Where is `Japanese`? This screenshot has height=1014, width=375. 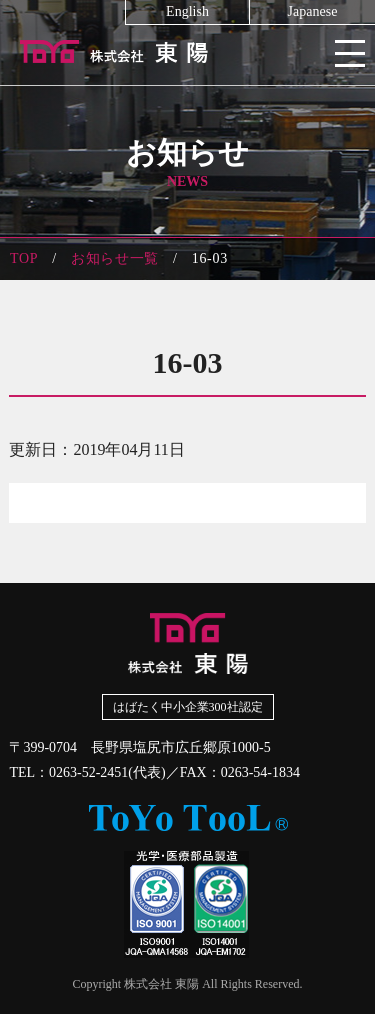 Japanese is located at coordinates (313, 12).